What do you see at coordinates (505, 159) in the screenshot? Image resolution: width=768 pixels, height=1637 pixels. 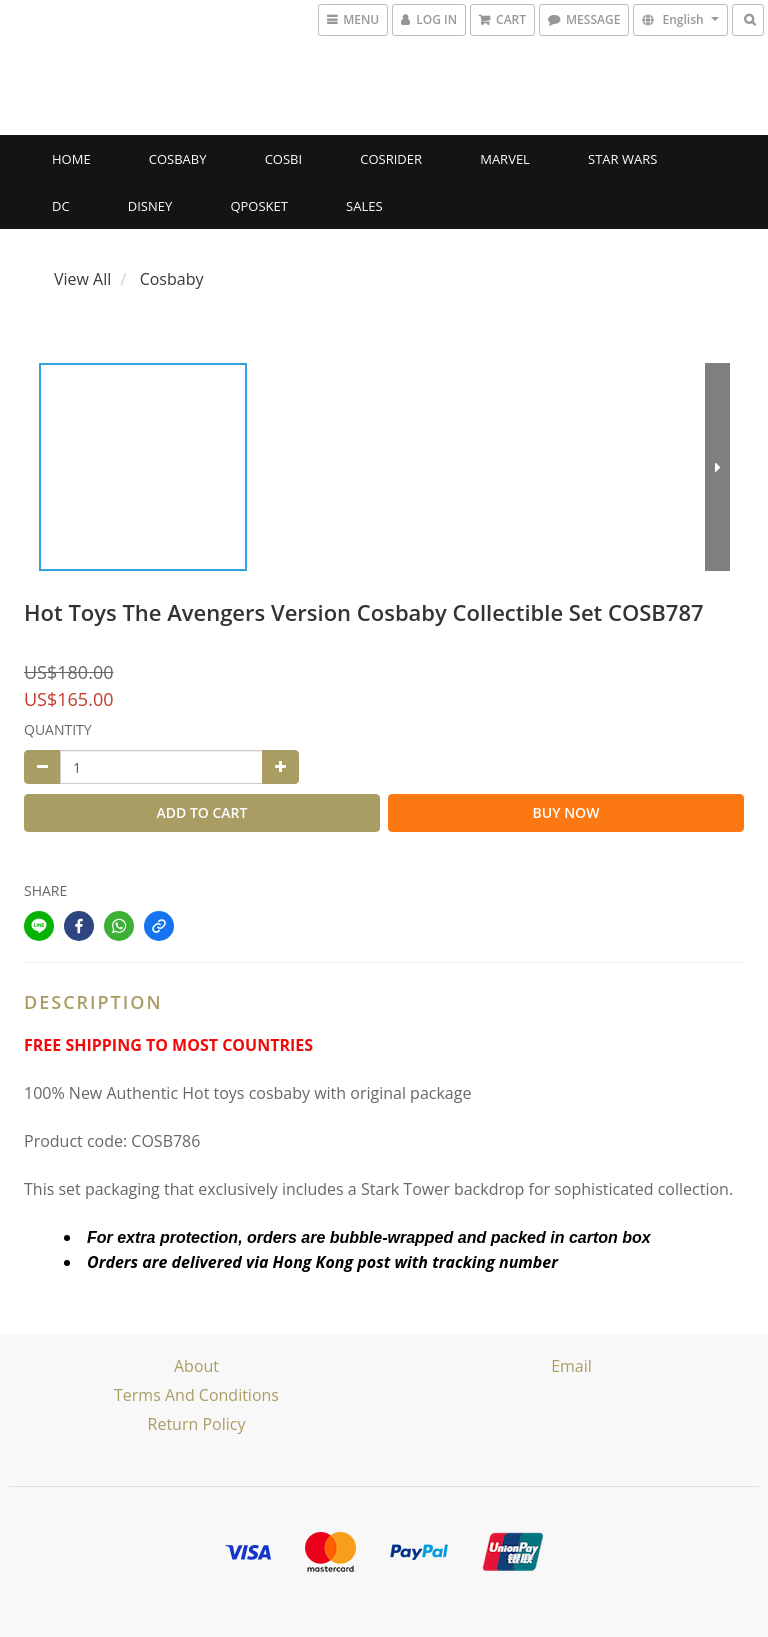 I see `Marvel` at bounding box center [505, 159].